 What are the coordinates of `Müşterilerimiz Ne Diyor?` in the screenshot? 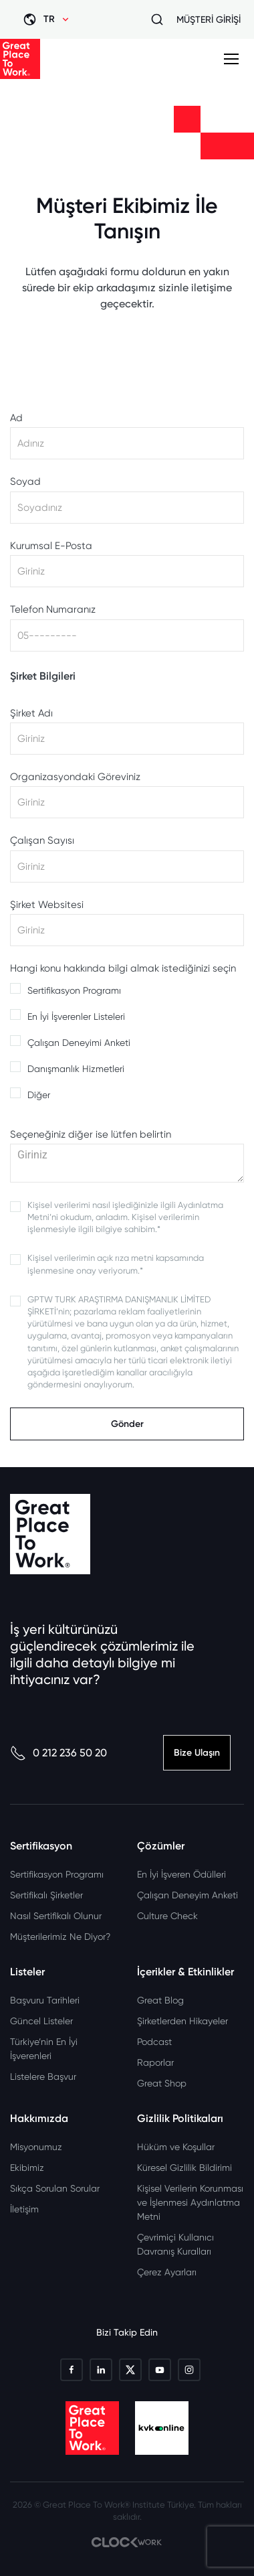 It's located at (60, 1936).